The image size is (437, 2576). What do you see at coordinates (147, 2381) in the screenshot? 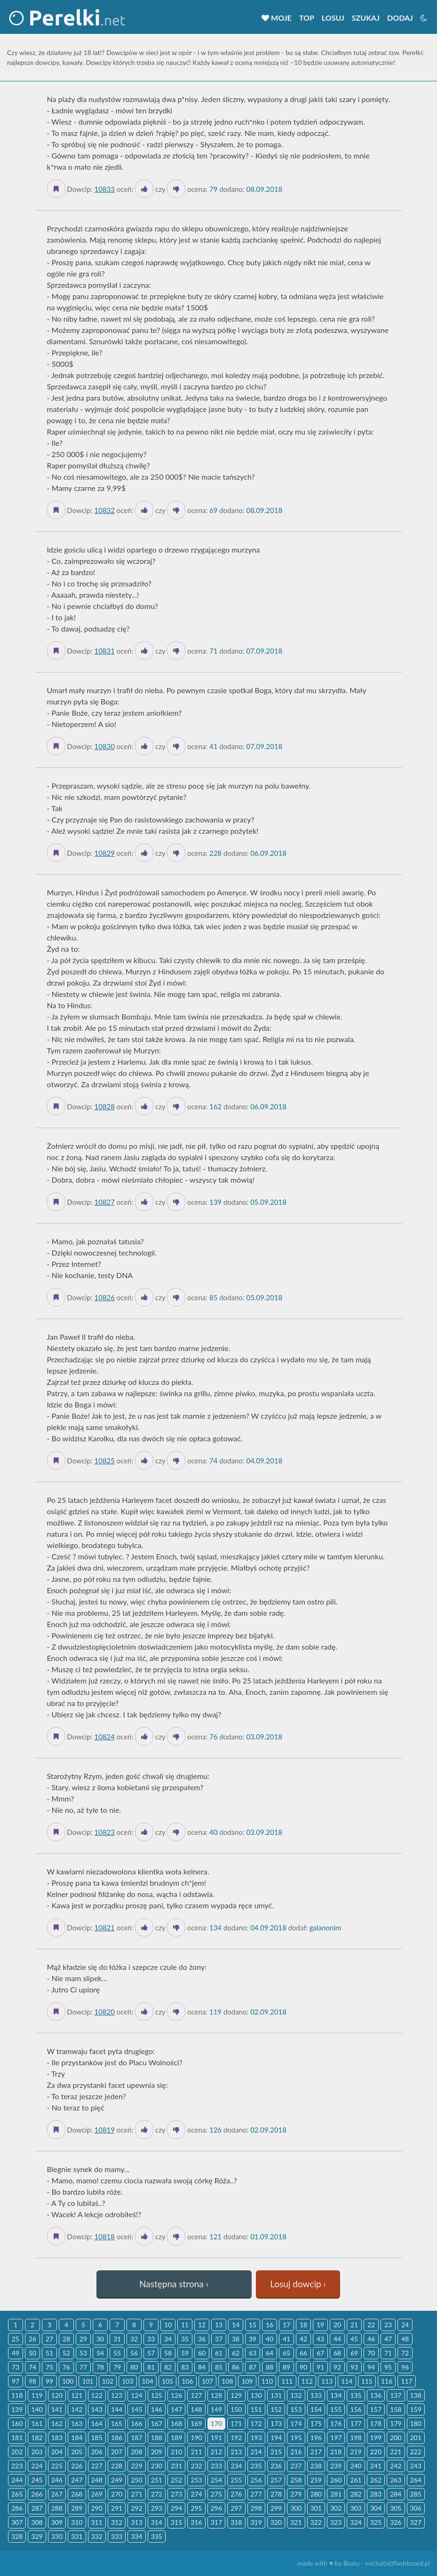
I see `104` at bounding box center [147, 2381].